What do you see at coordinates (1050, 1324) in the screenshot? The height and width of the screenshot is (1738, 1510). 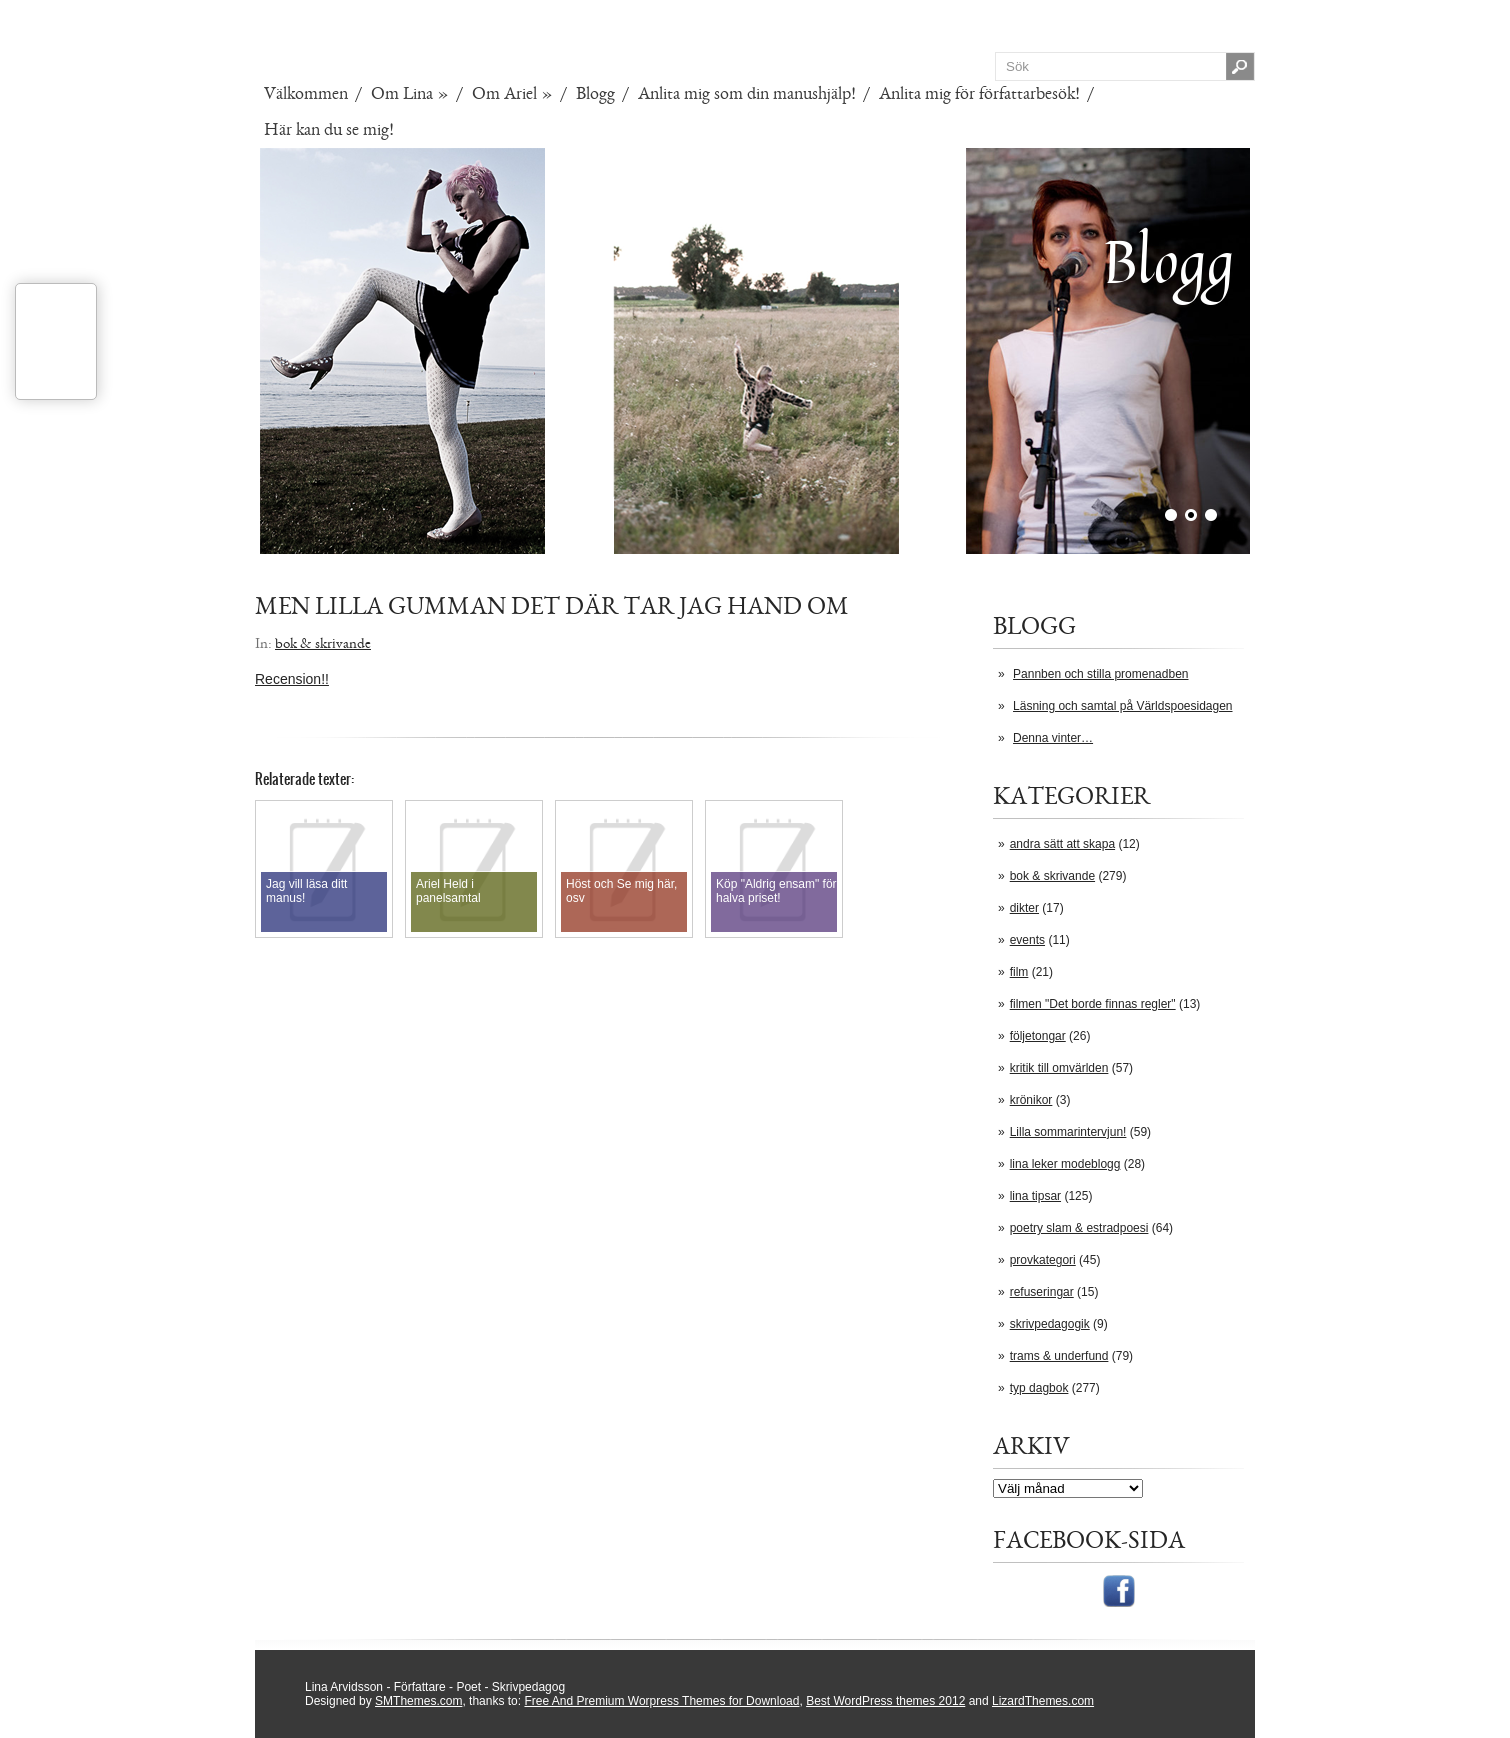 I see `skrivpedagogik` at bounding box center [1050, 1324].